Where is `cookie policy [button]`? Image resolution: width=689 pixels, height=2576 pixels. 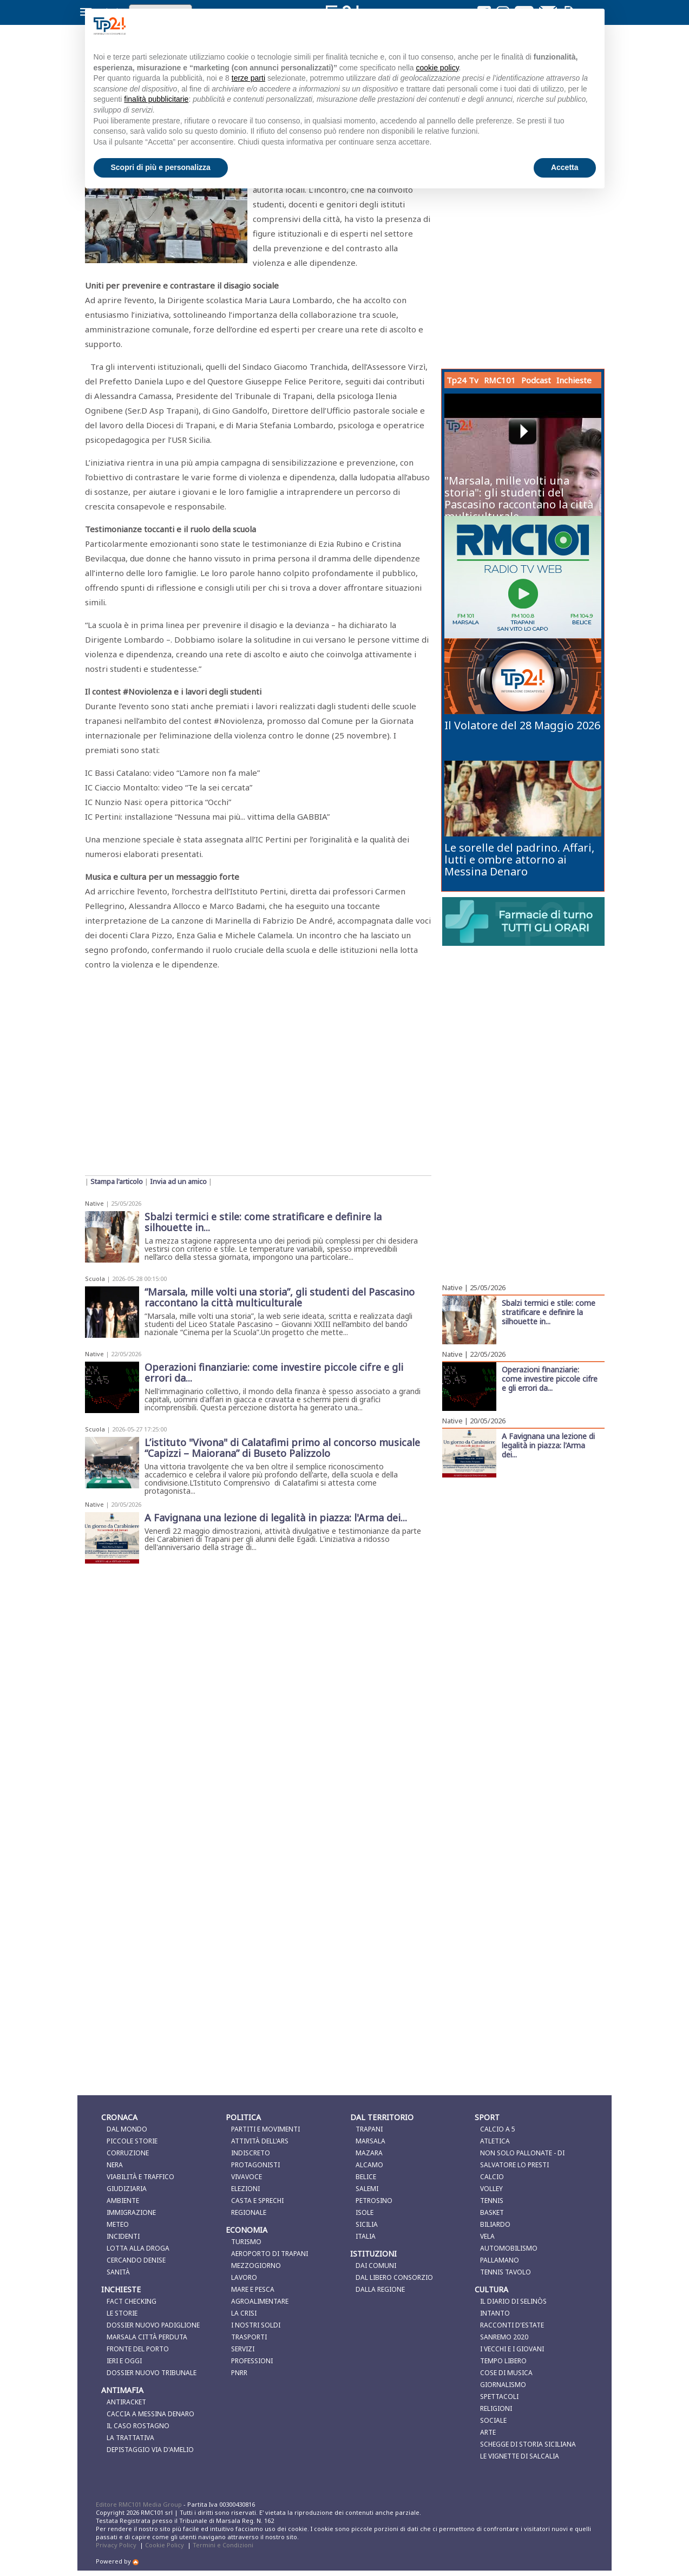 cookie policy [button] is located at coordinates (437, 67).